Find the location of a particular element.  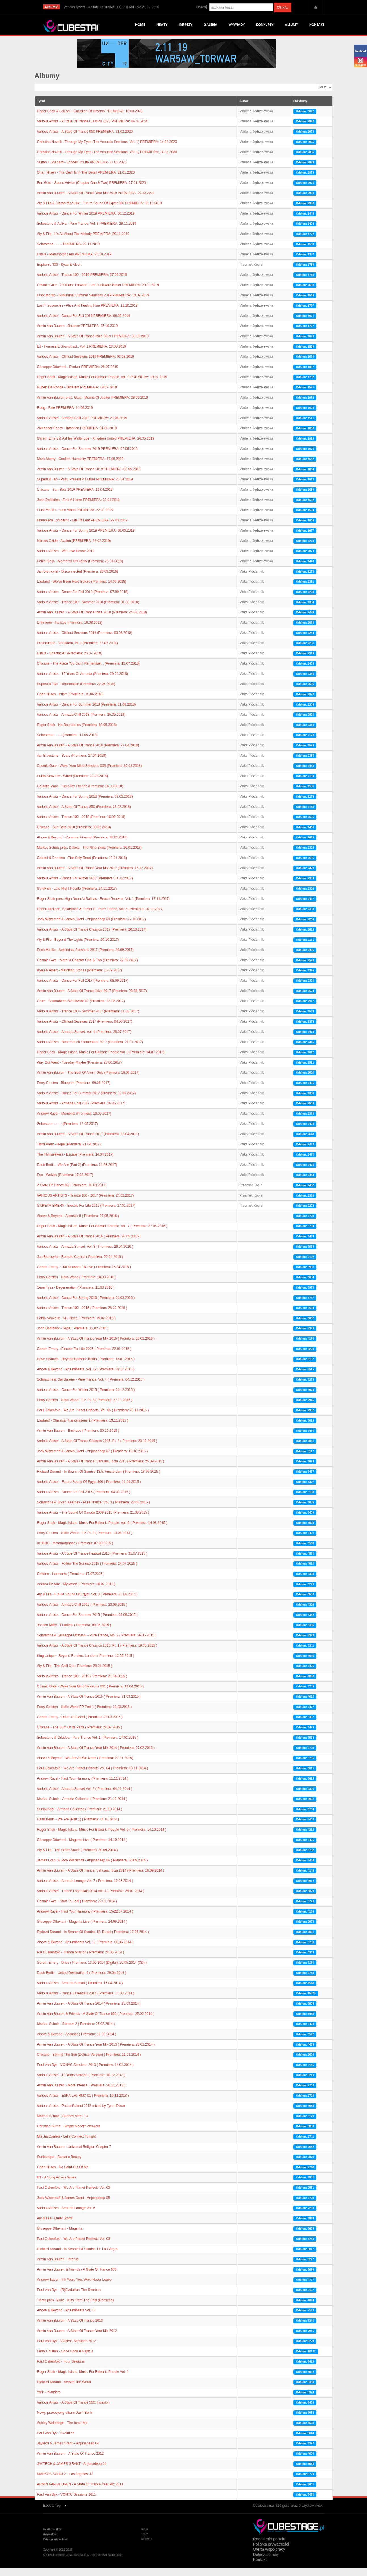

Alexander Popov - Intention PREMIERA: 31.05.2019 is located at coordinates (77, 436).